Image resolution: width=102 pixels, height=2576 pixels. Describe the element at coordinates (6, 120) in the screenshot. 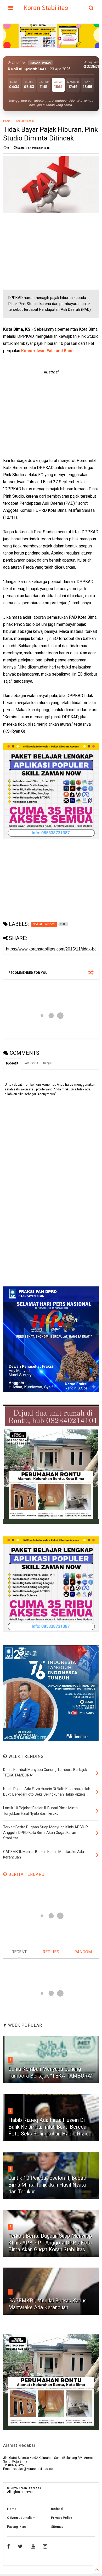

I see `Home` at that location.